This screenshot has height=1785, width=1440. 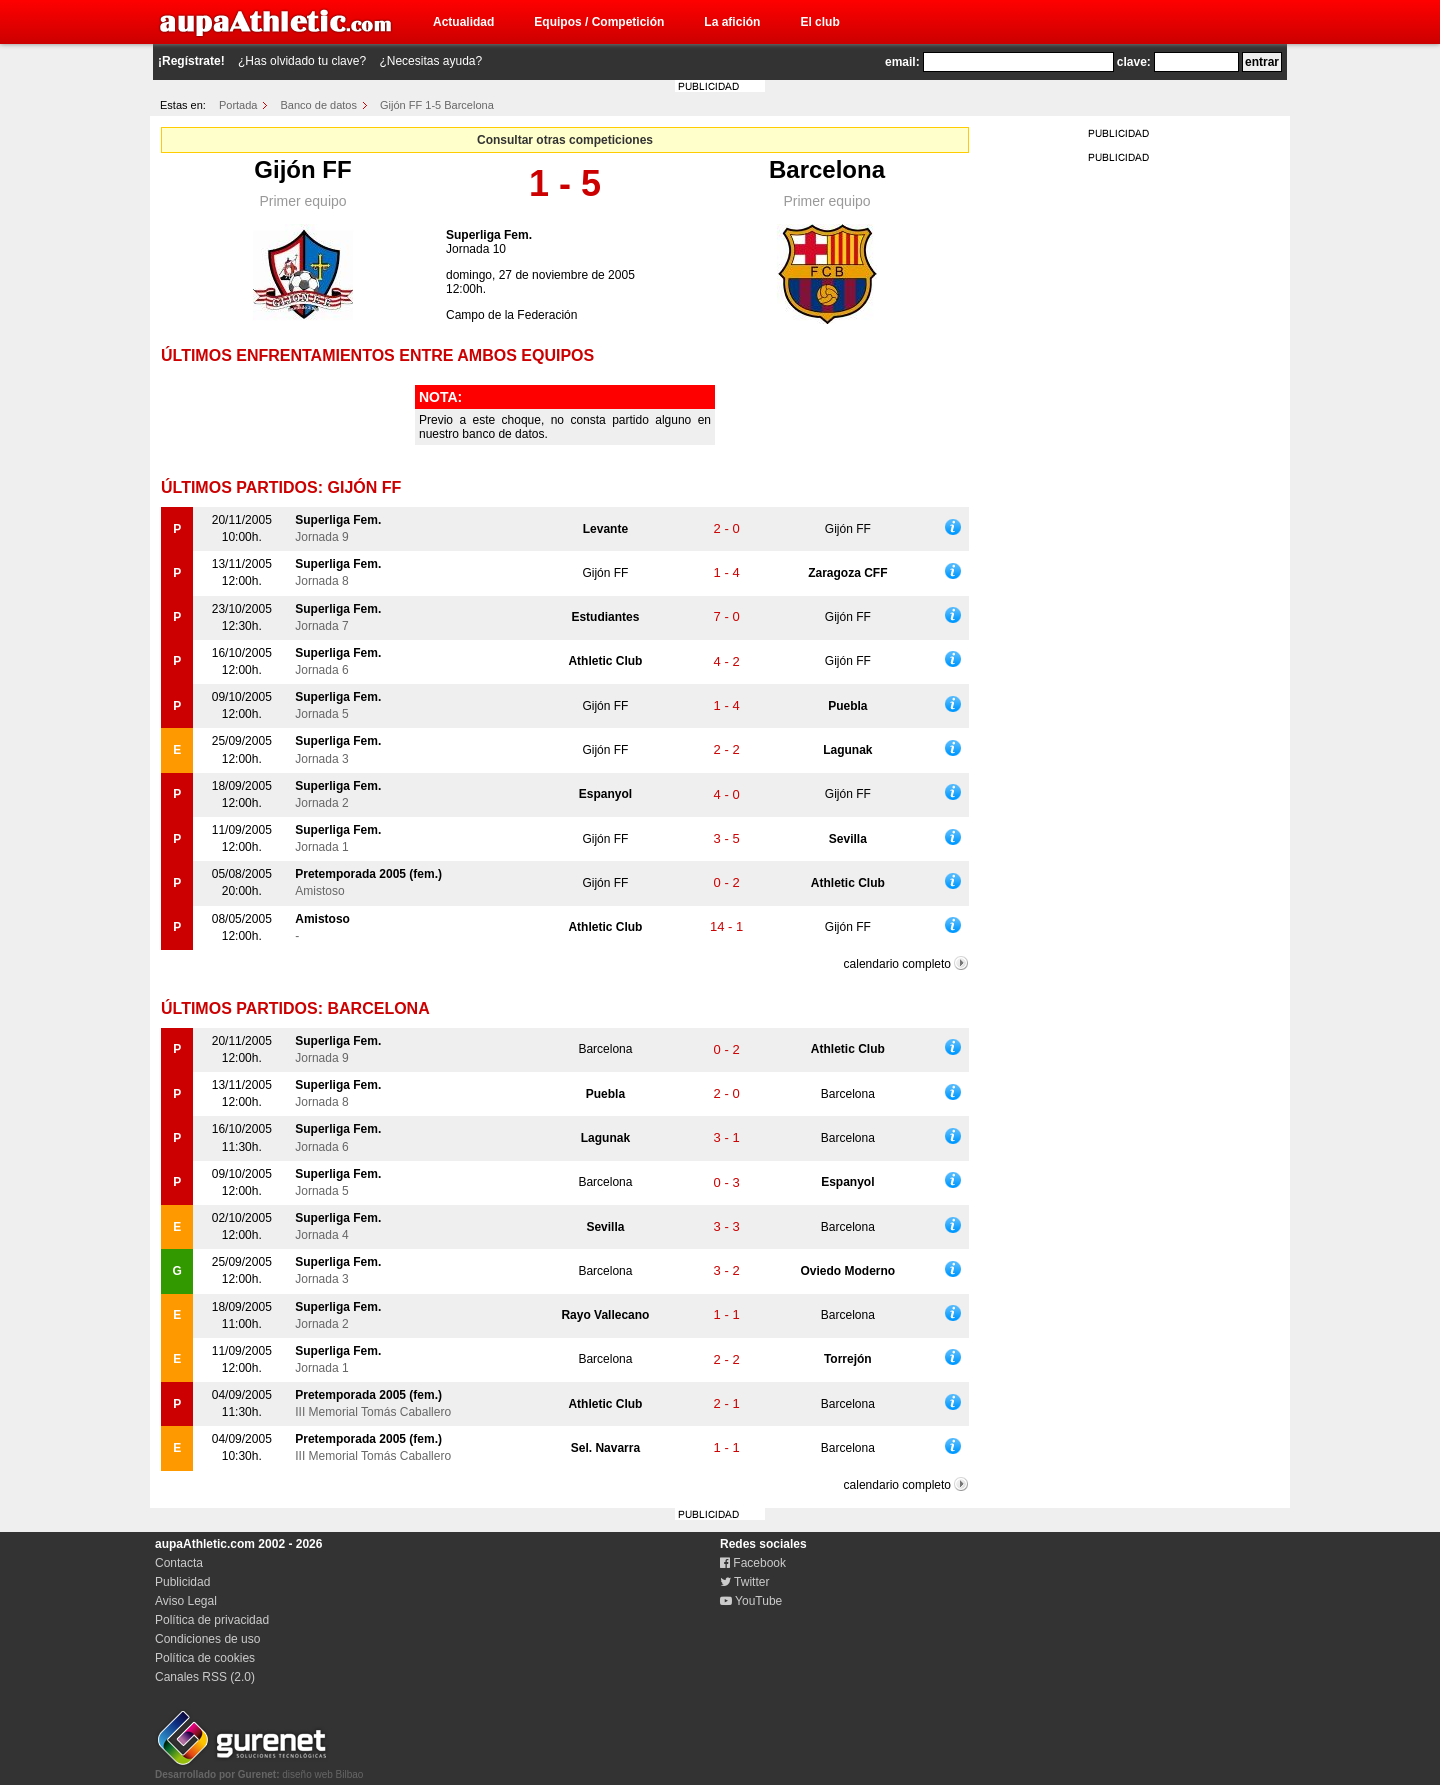 What do you see at coordinates (179, 1563) in the screenshot?
I see `Contacta` at bounding box center [179, 1563].